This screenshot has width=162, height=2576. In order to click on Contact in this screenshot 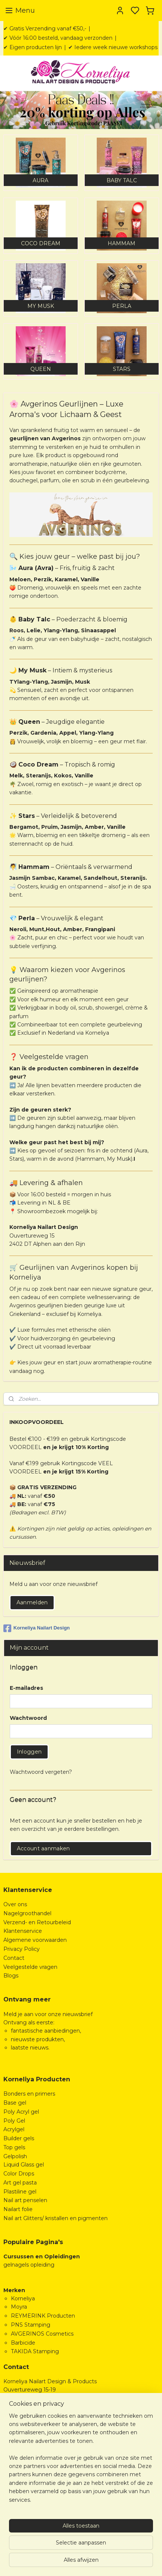, I will do `click(13, 1958)`.